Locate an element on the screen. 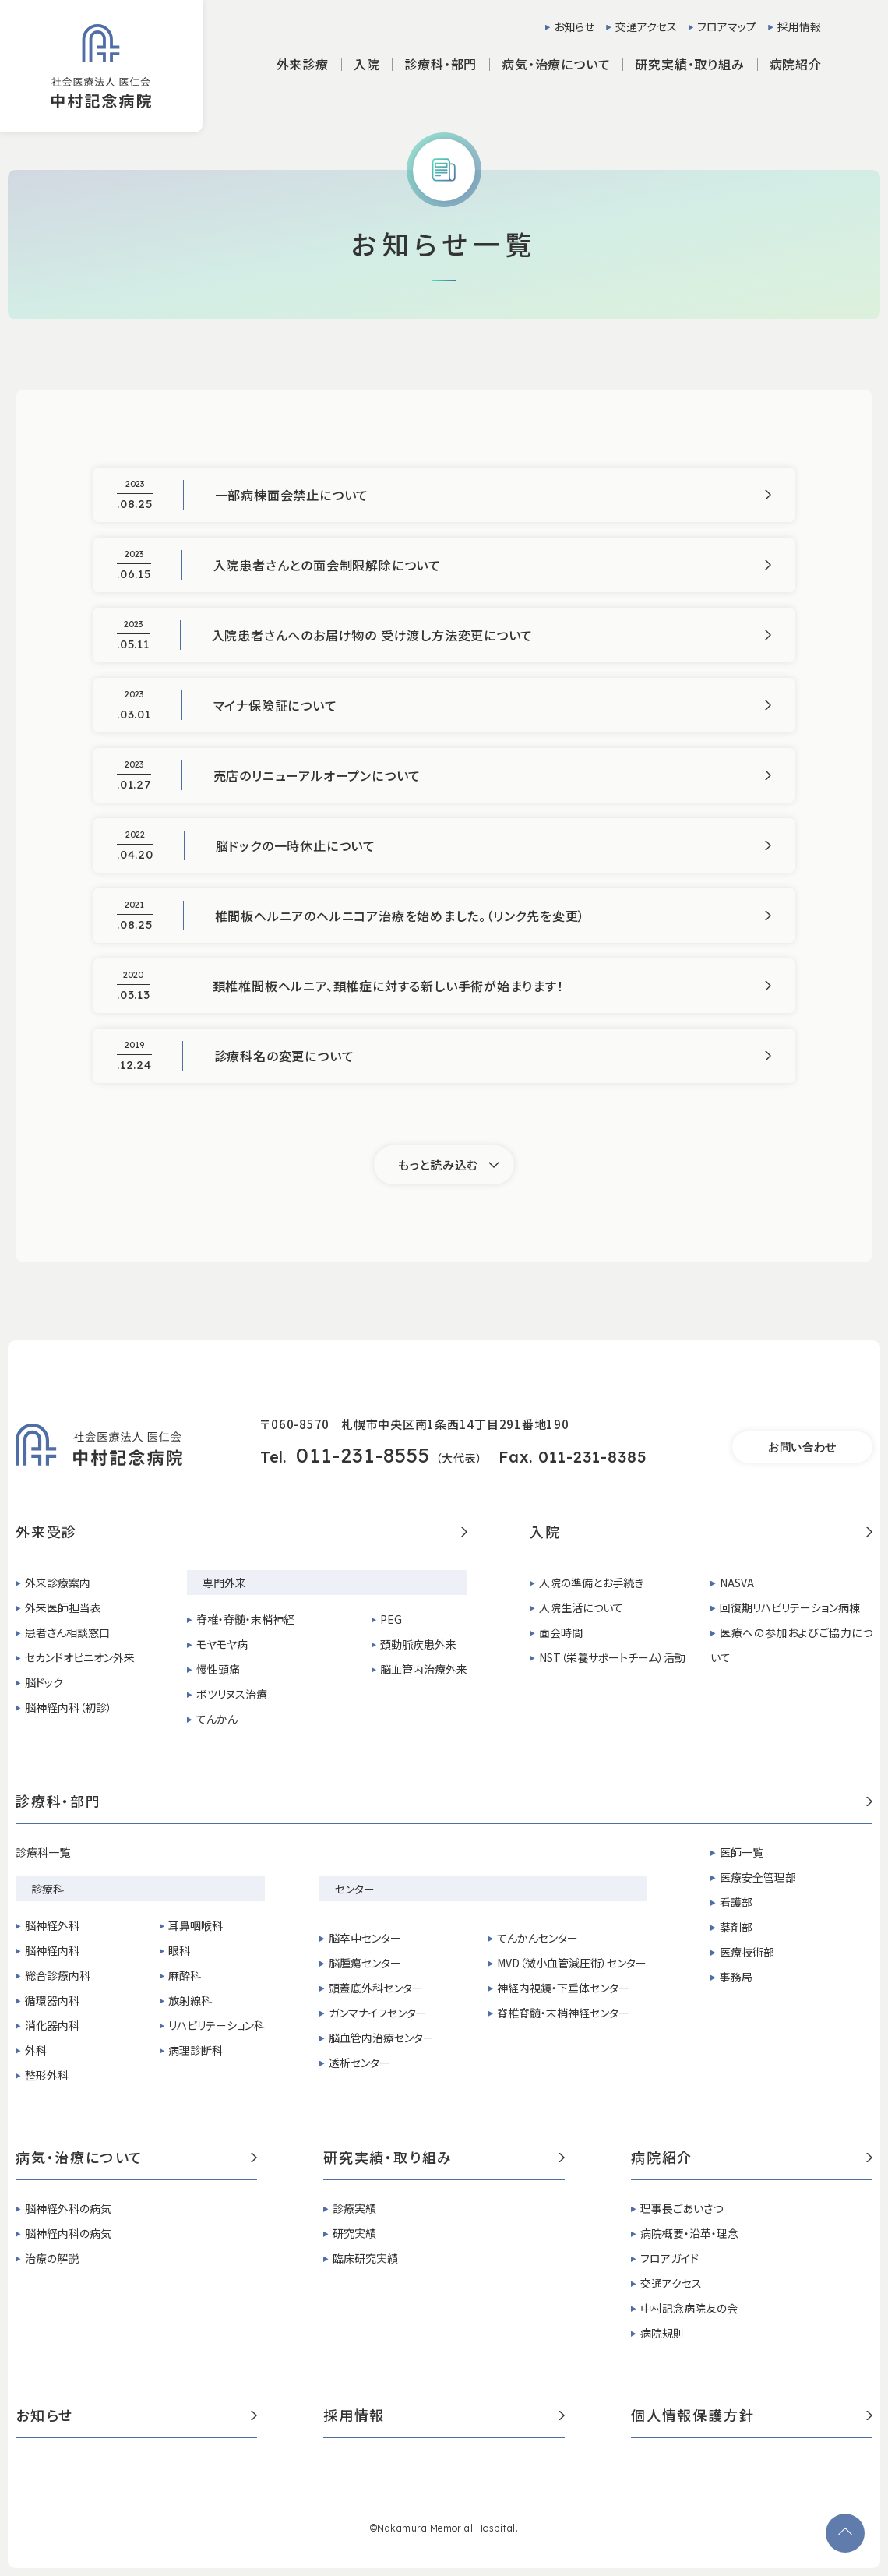  医師一覧 is located at coordinates (741, 1852).